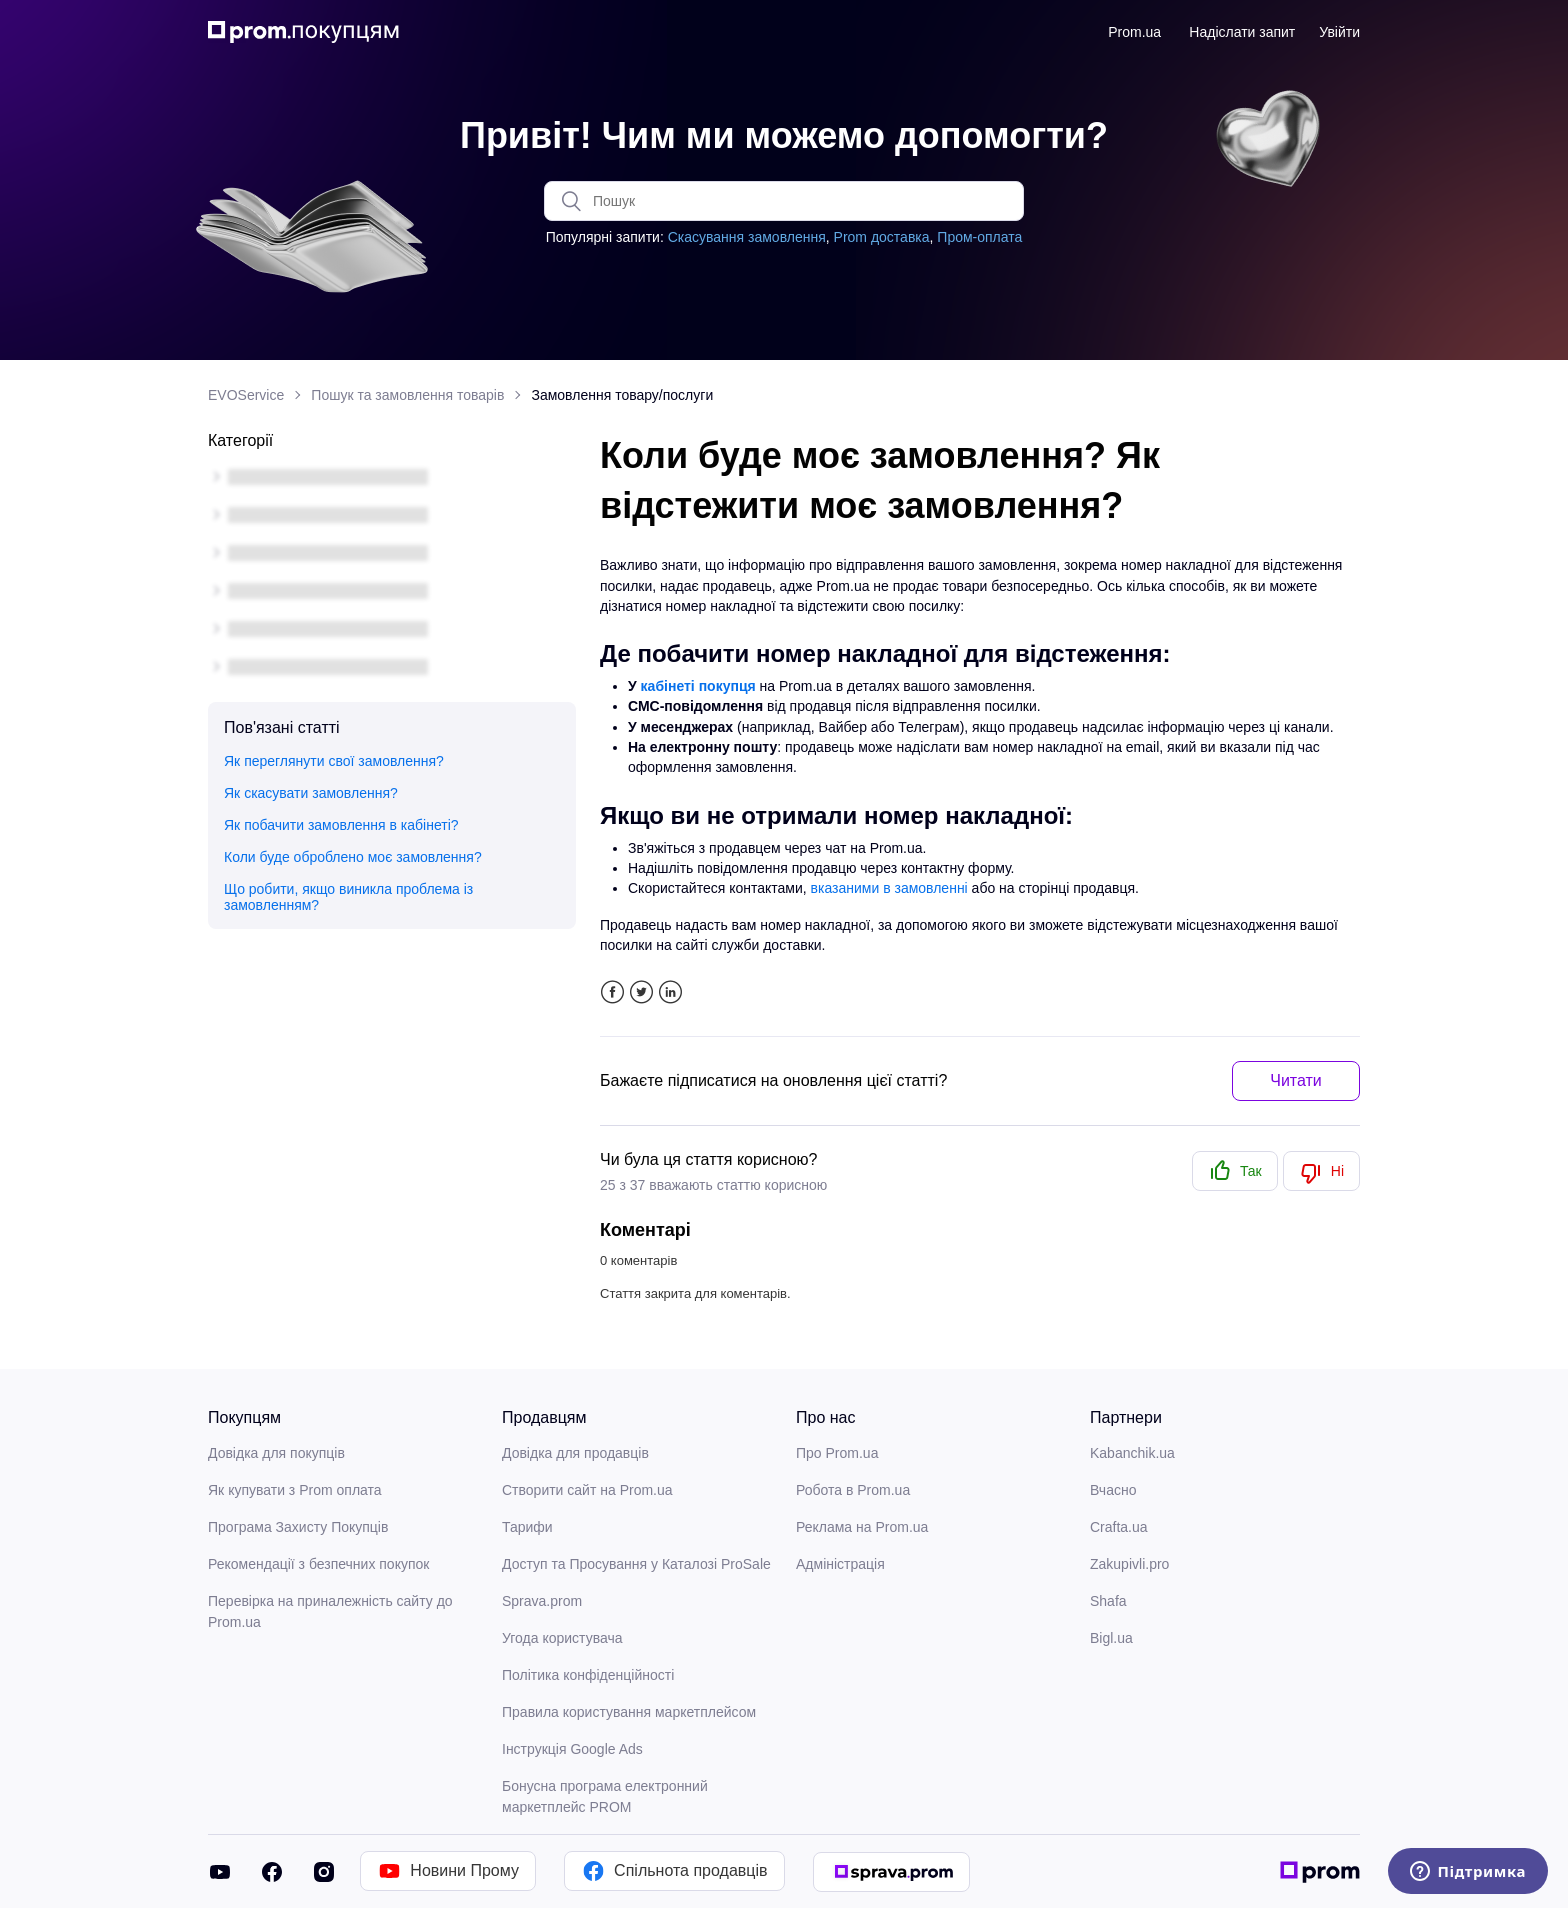 Image resolution: width=1568 pixels, height=1908 pixels. Describe the element at coordinates (1129, 1564) in the screenshot. I see `Zakupivli.pro` at that location.